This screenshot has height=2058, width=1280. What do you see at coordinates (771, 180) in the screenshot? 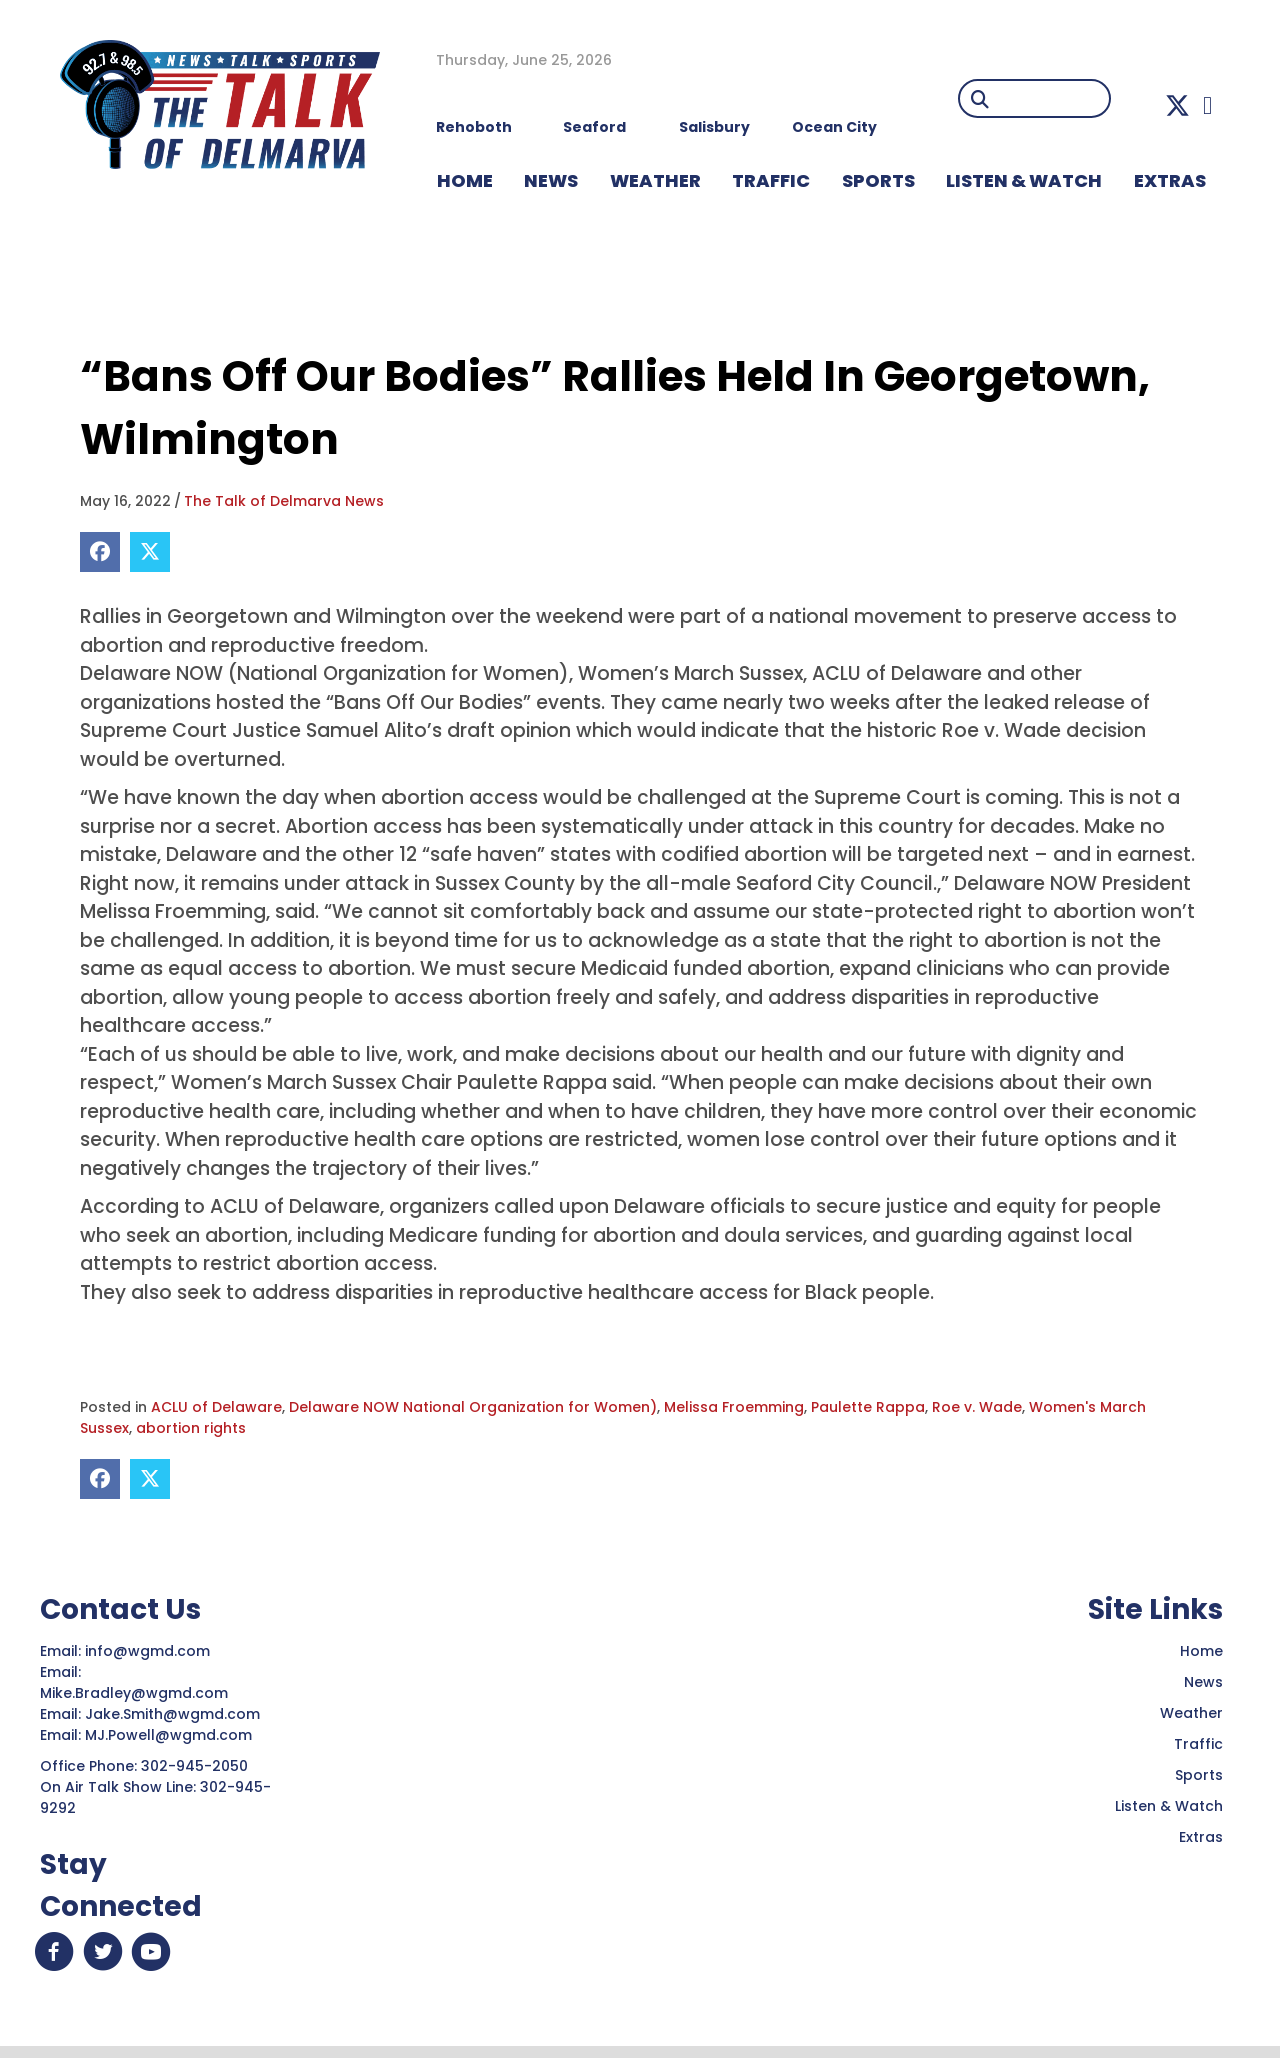
I see `TRAFFIC` at bounding box center [771, 180].